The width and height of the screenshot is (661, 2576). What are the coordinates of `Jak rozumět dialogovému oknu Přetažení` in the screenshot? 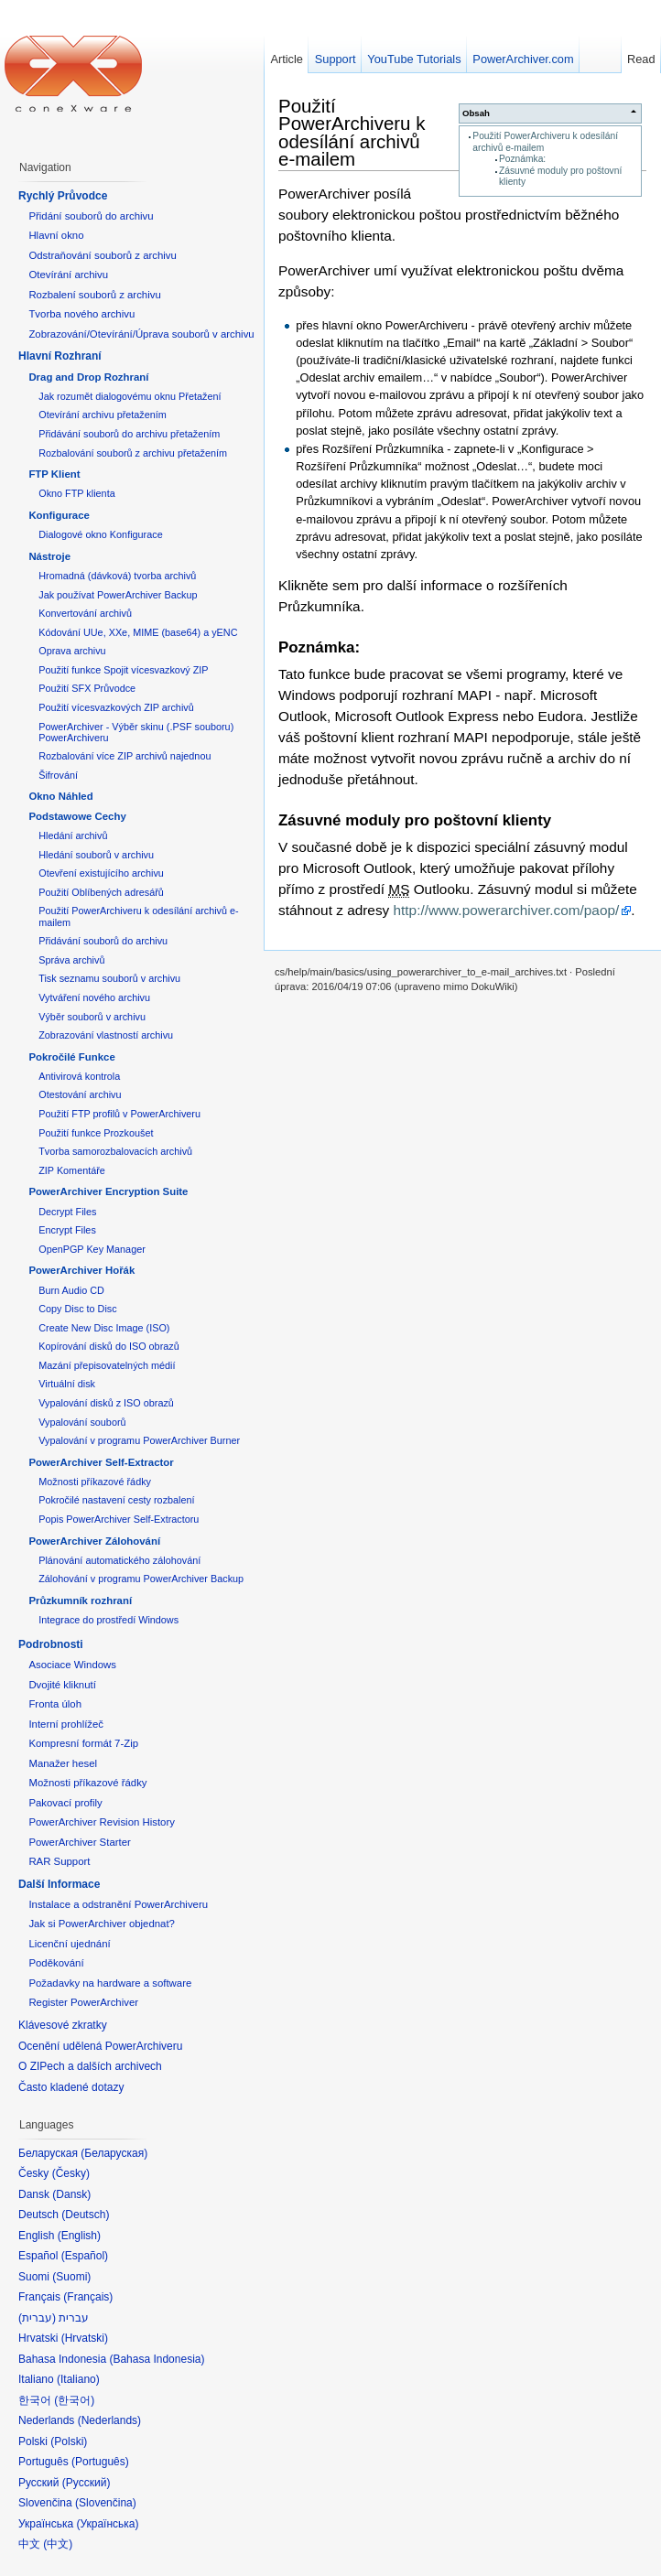 It's located at (129, 396).